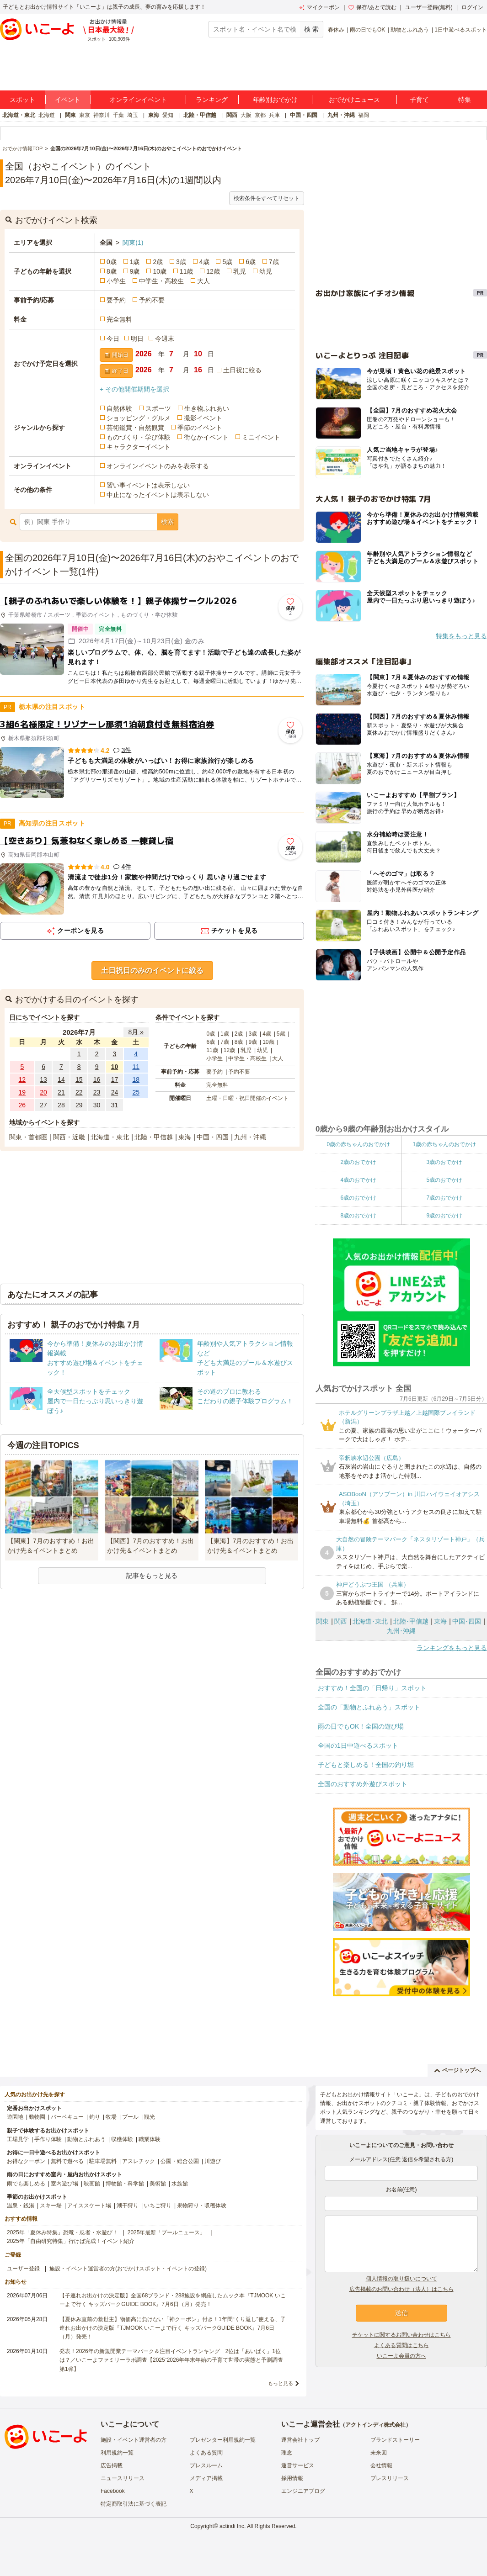 Image resolution: width=487 pixels, height=2576 pixels. I want to click on 牧場, so click(111, 2117).